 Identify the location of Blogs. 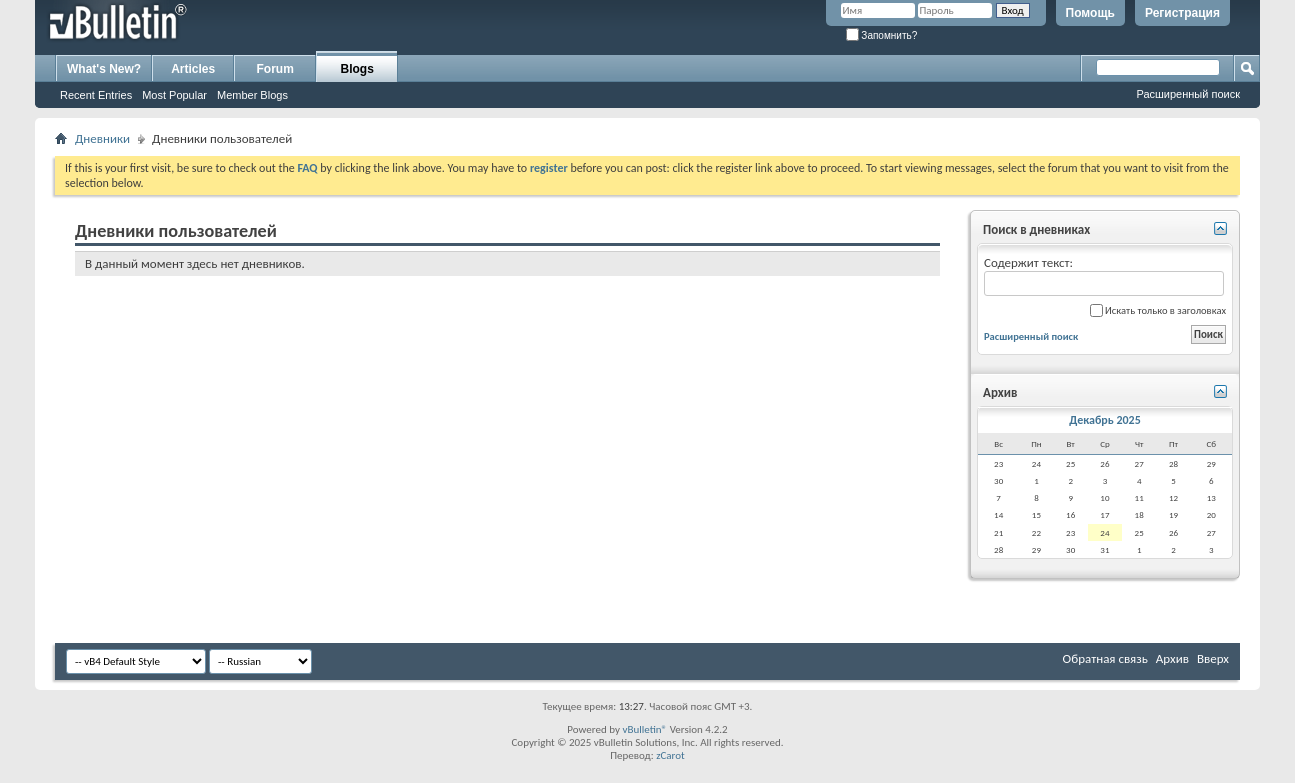
(357, 69).